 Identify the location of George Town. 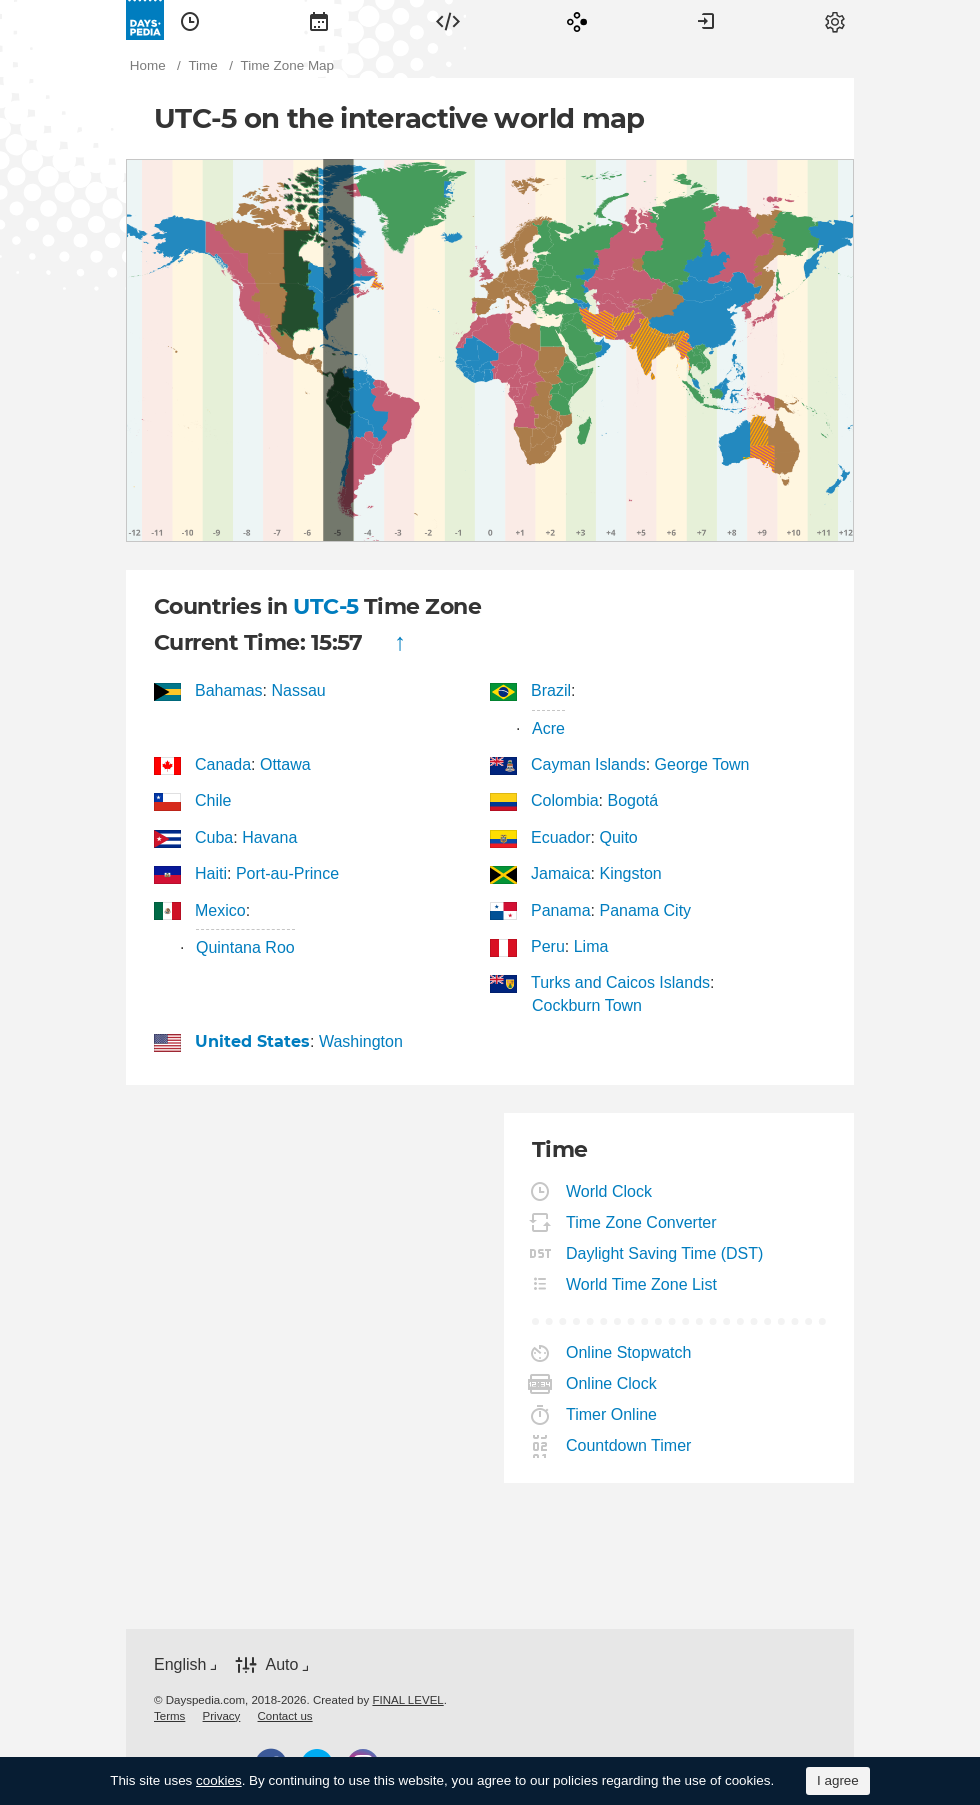
(702, 764).